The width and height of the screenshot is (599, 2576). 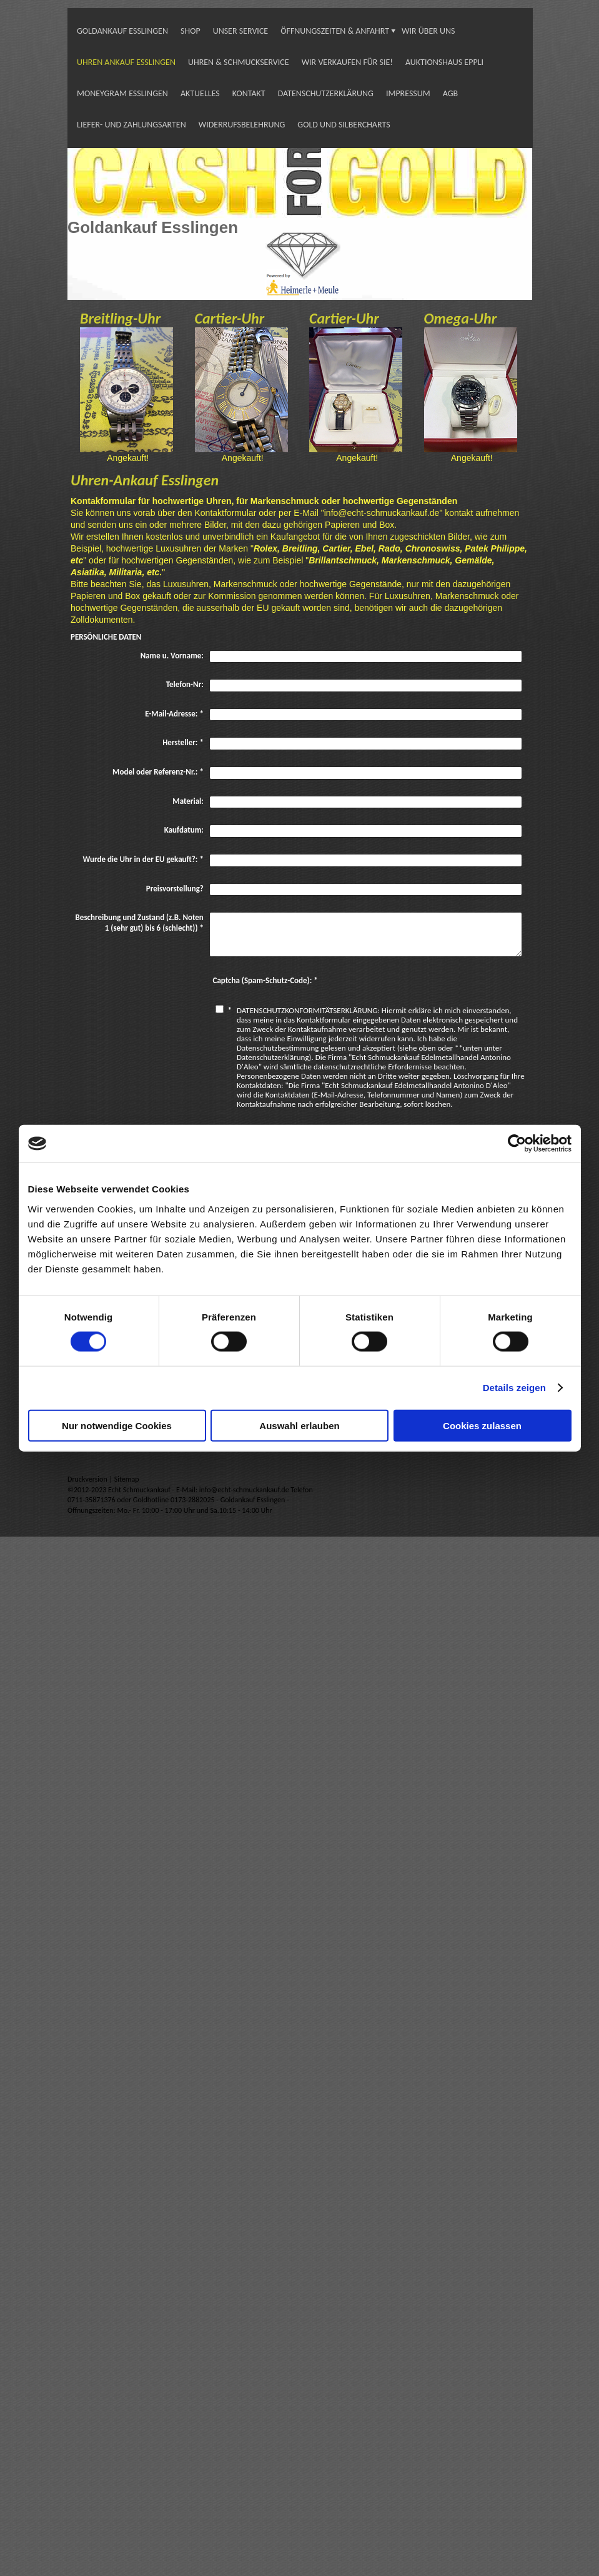 I want to click on Sitemap, so click(x=126, y=1479).